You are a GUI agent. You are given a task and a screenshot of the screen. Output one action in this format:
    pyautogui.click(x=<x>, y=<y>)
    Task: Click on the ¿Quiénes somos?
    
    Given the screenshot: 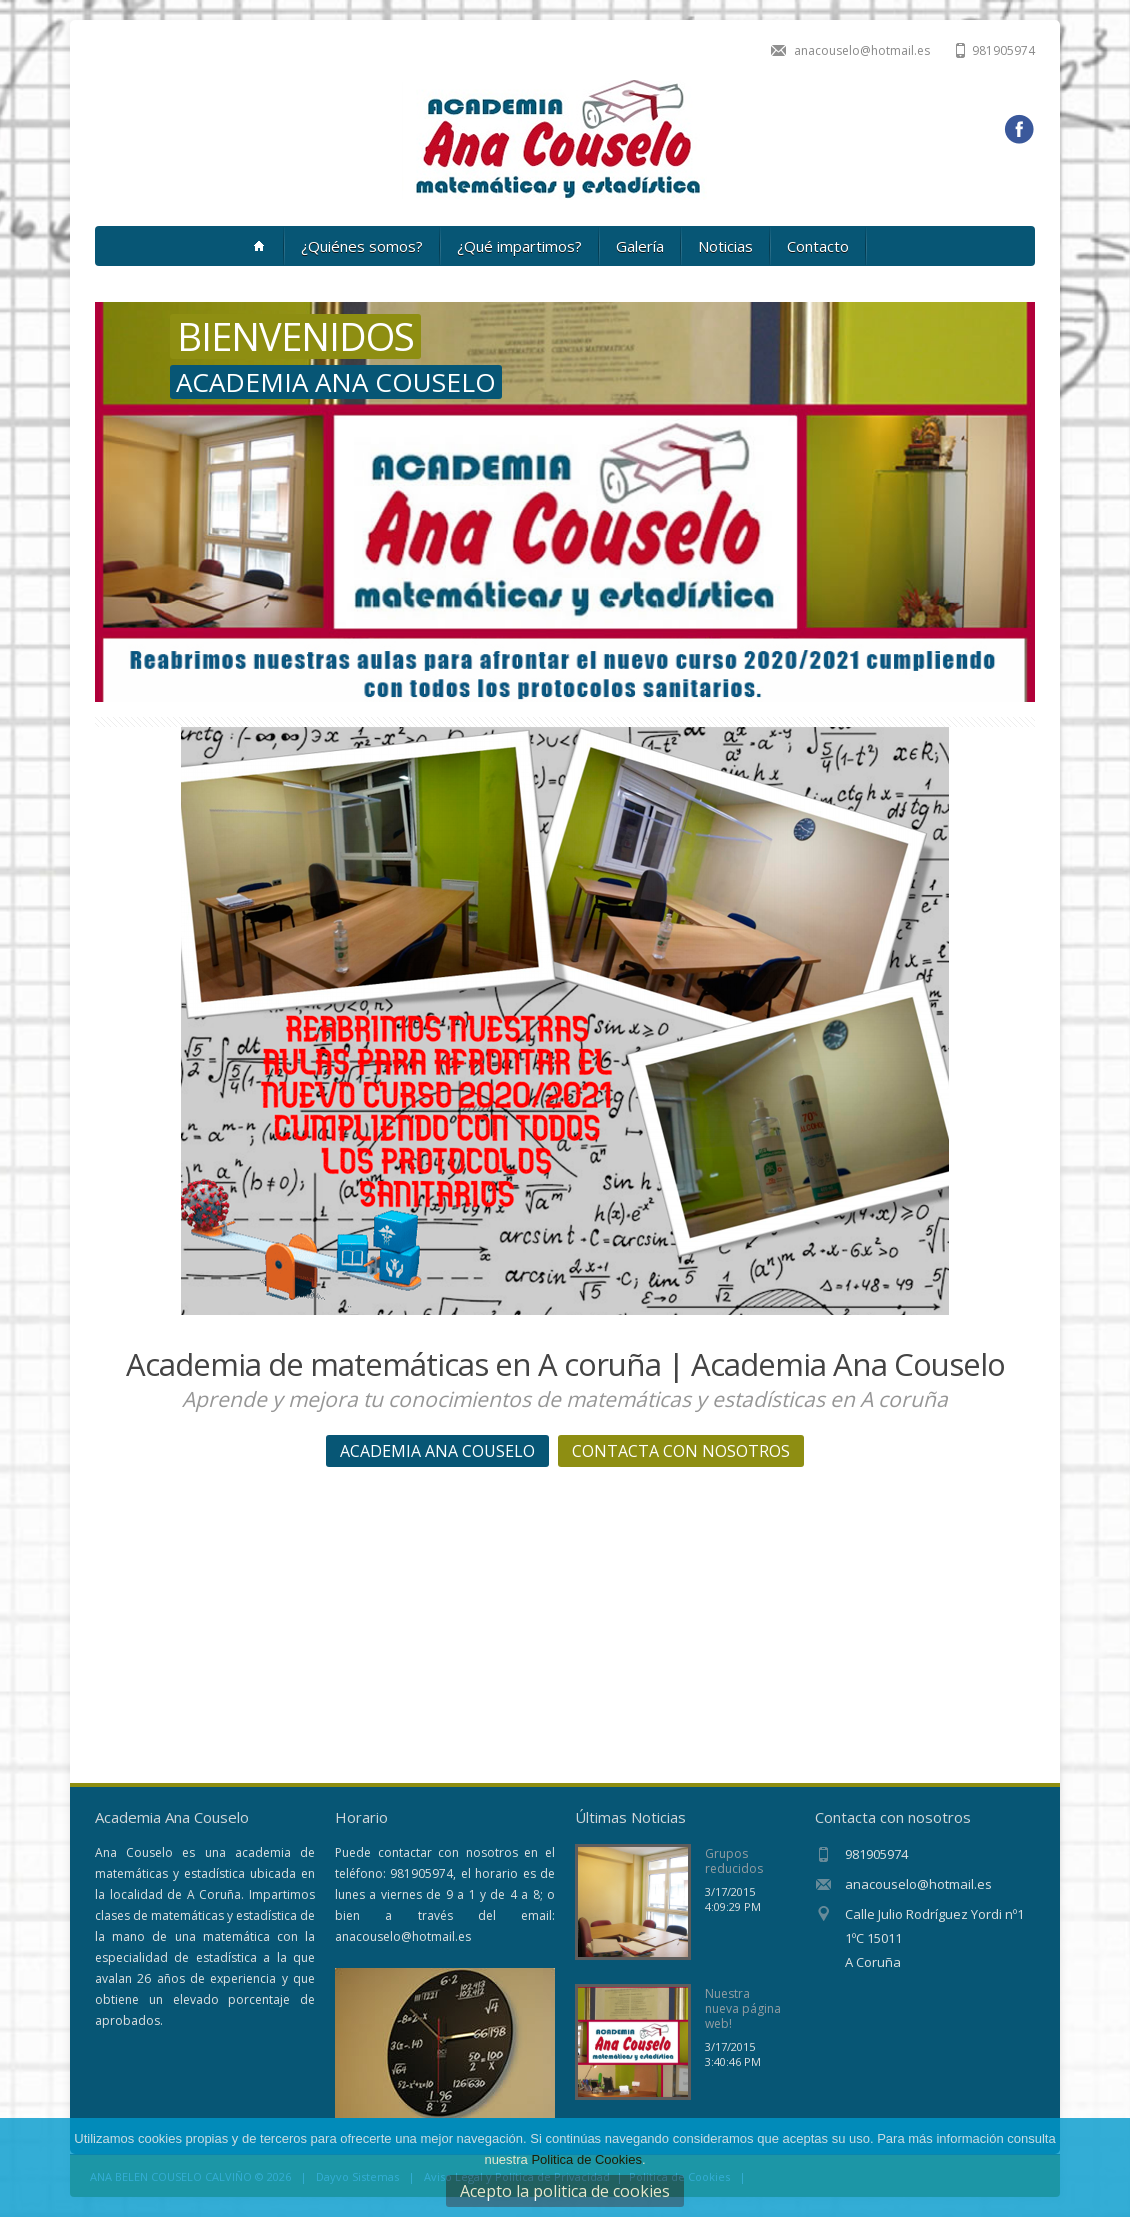 What is the action you would take?
    pyautogui.click(x=362, y=246)
    